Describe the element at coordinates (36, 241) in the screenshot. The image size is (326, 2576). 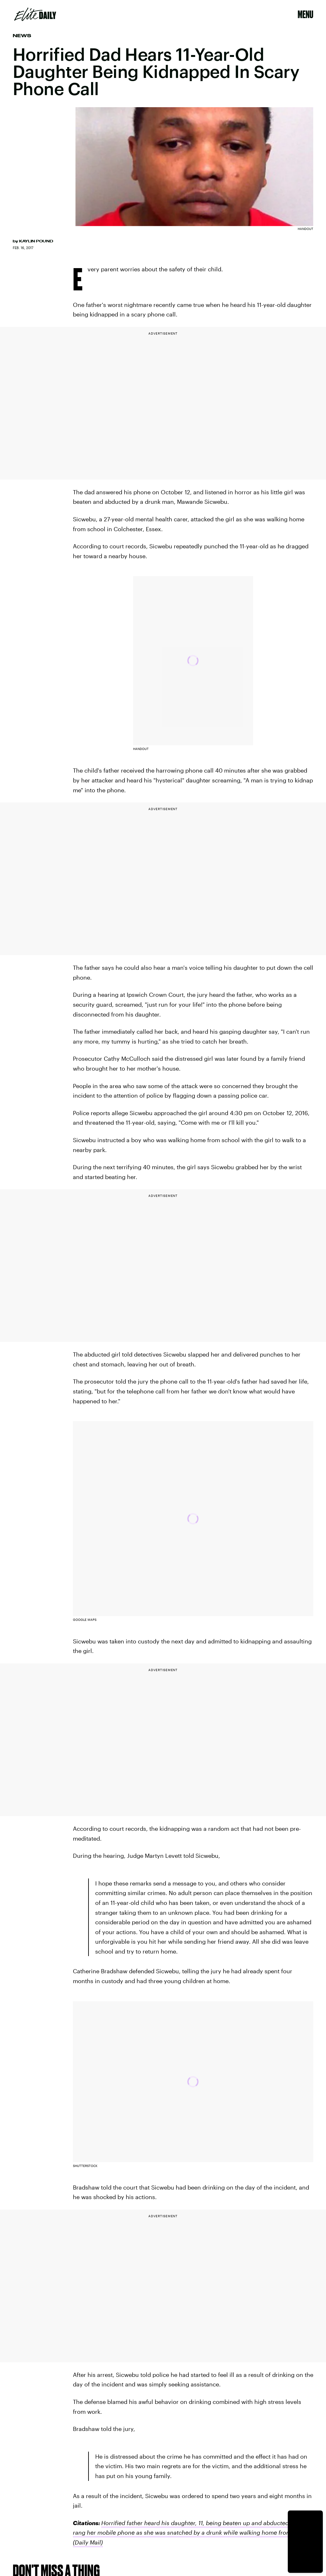
I see `Kaylin Pound` at that location.